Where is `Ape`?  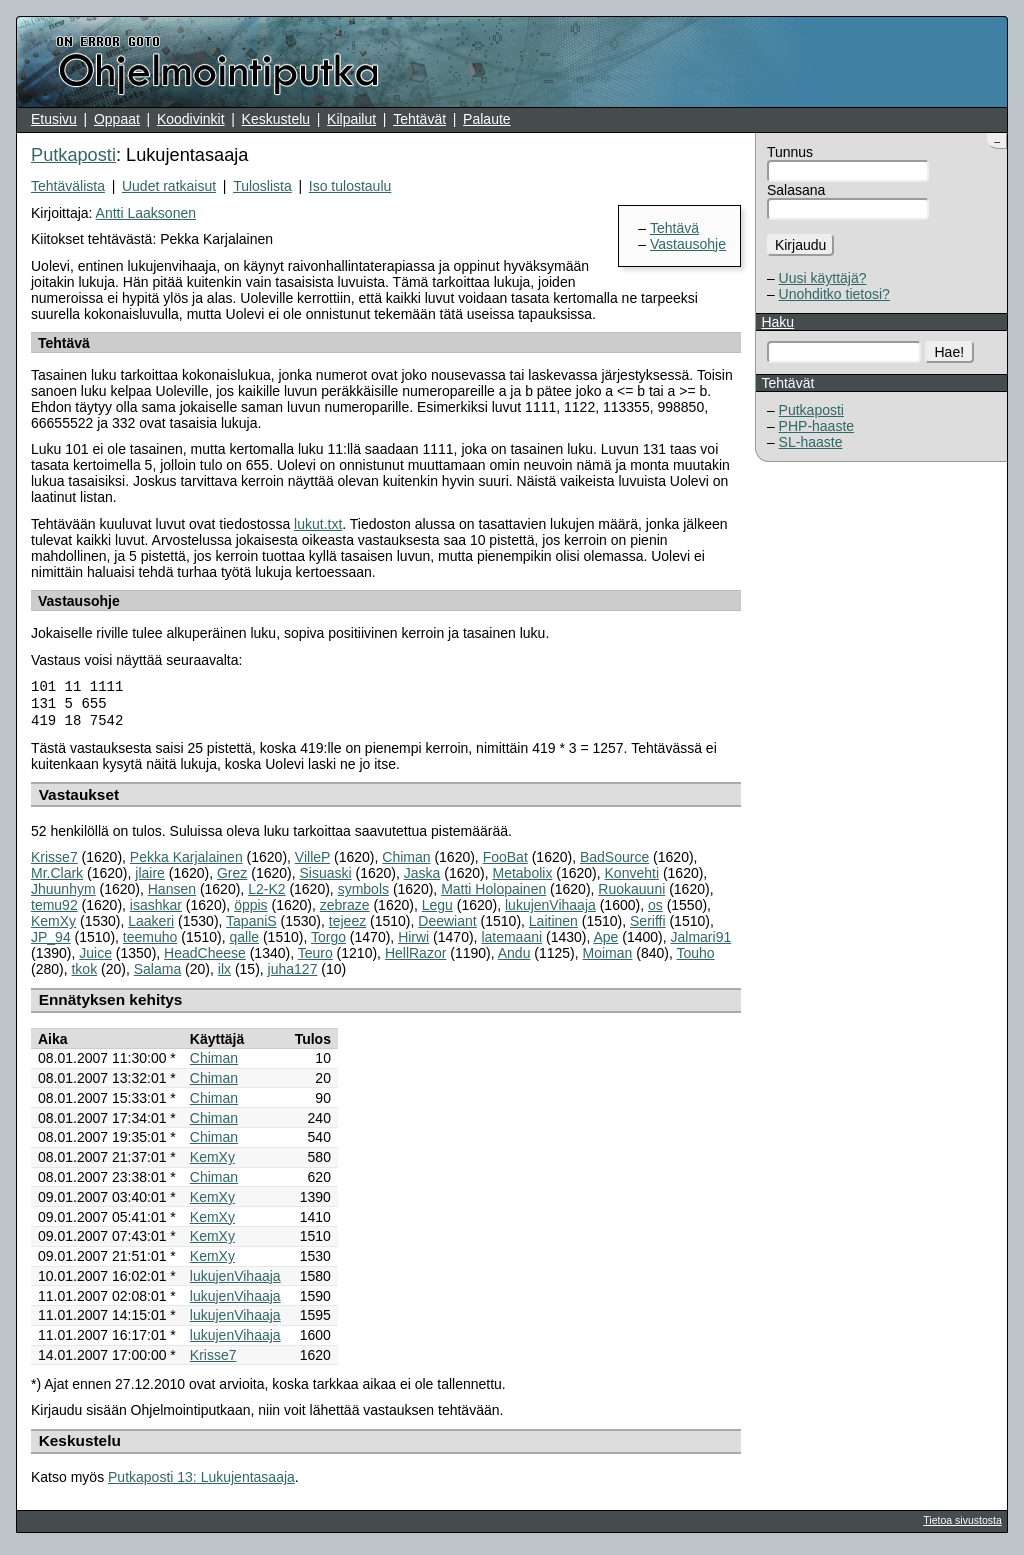
Ape is located at coordinates (605, 943).